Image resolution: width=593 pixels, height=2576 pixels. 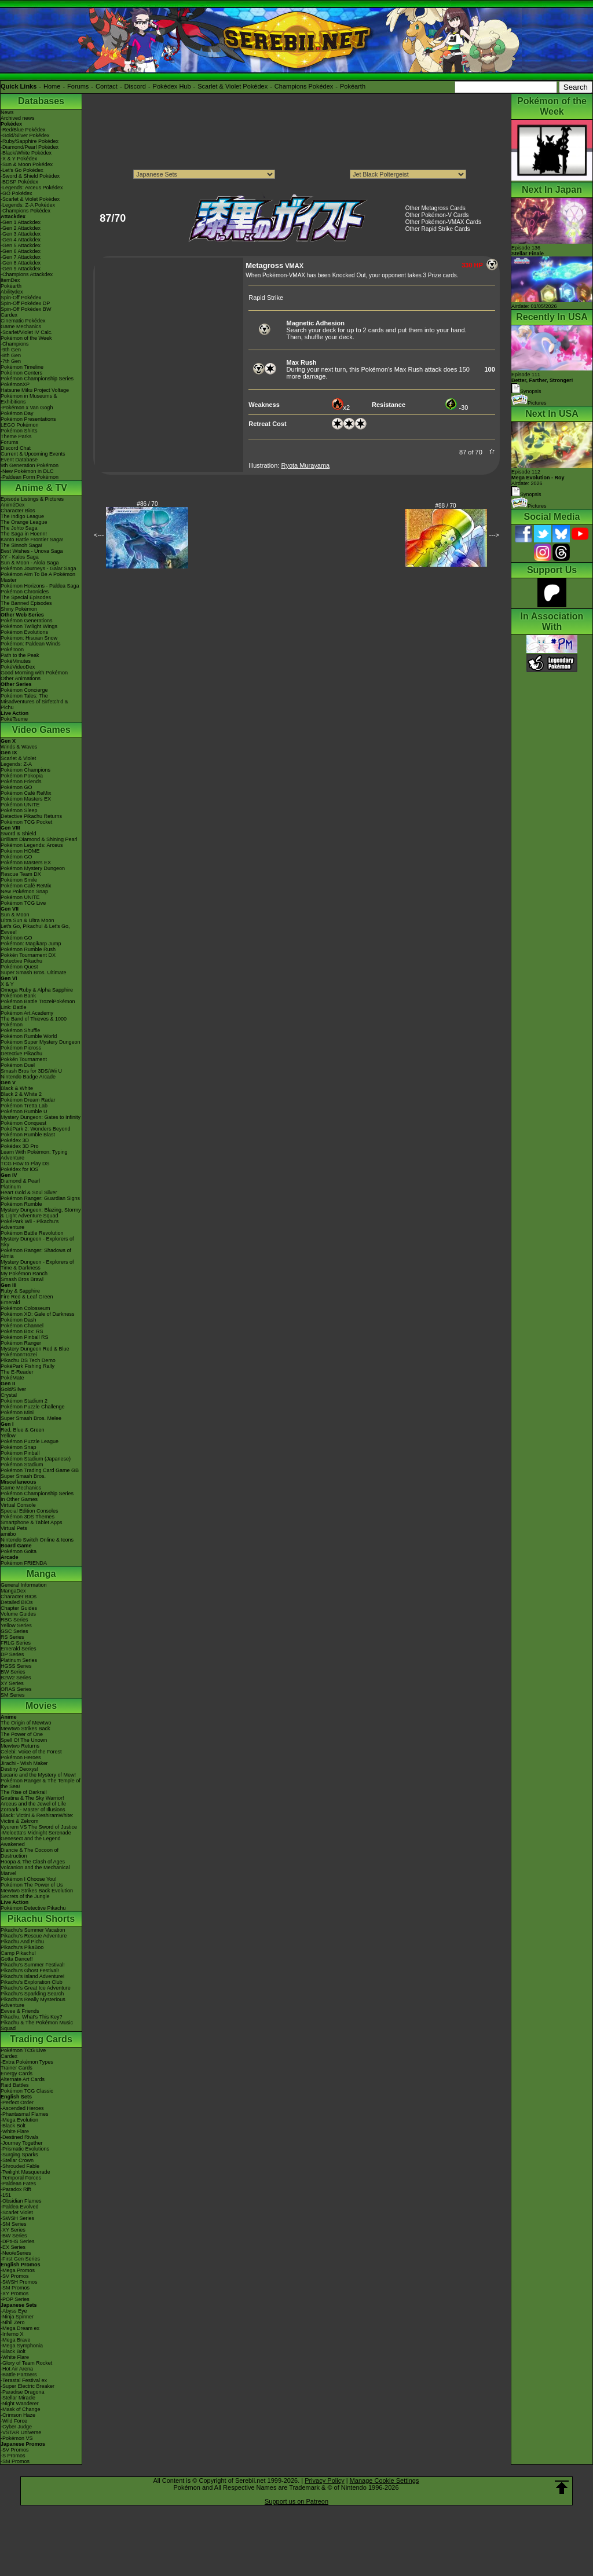 What do you see at coordinates (147, 504) in the screenshot?
I see `#86 / 70` at bounding box center [147, 504].